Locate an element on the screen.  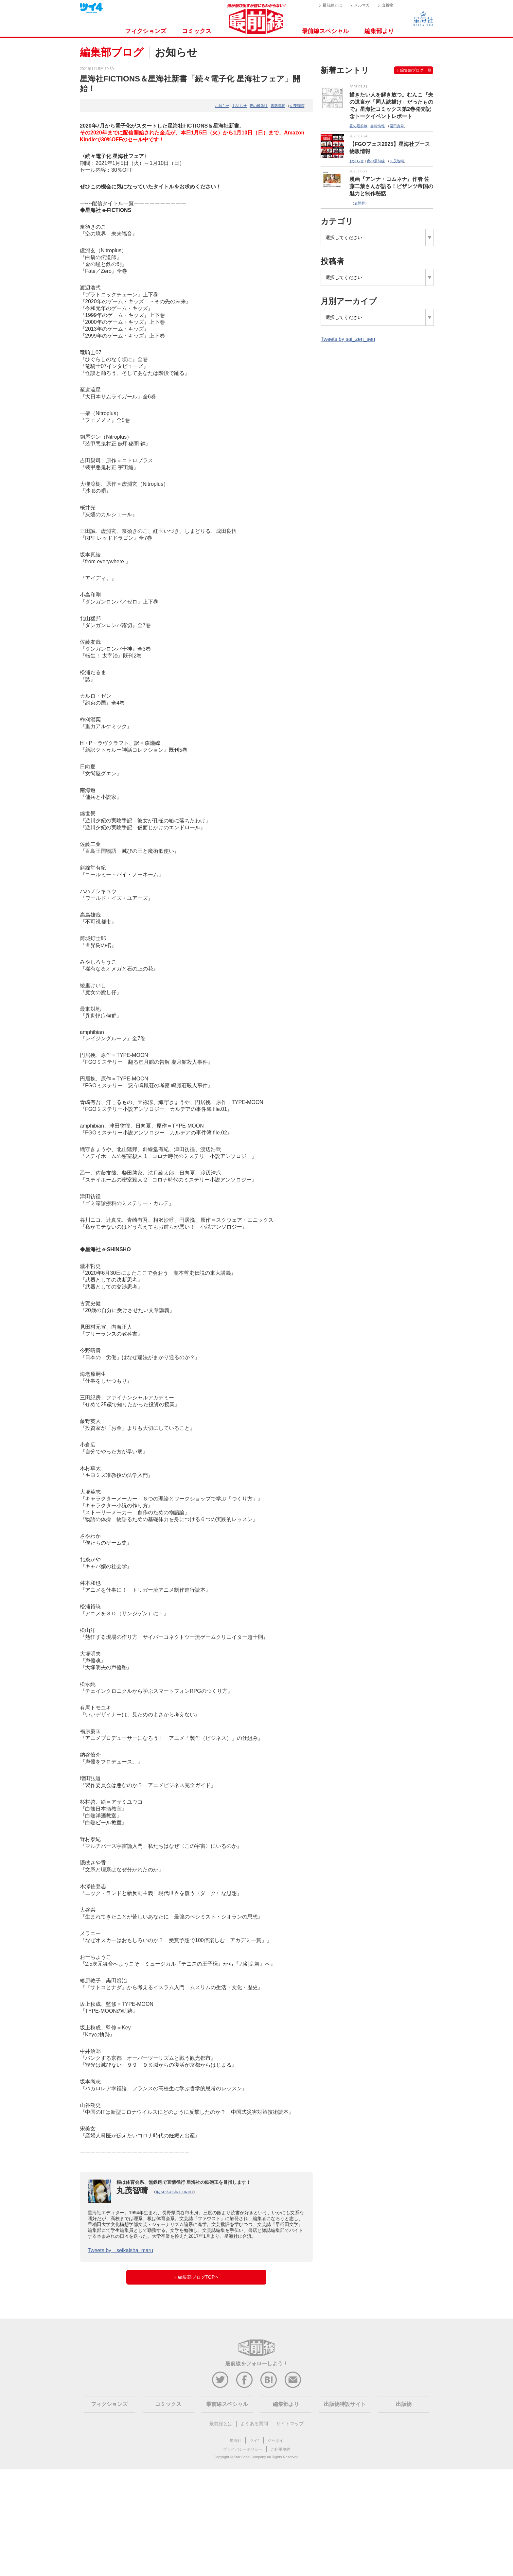
星海社 is located at coordinates (235, 2440).